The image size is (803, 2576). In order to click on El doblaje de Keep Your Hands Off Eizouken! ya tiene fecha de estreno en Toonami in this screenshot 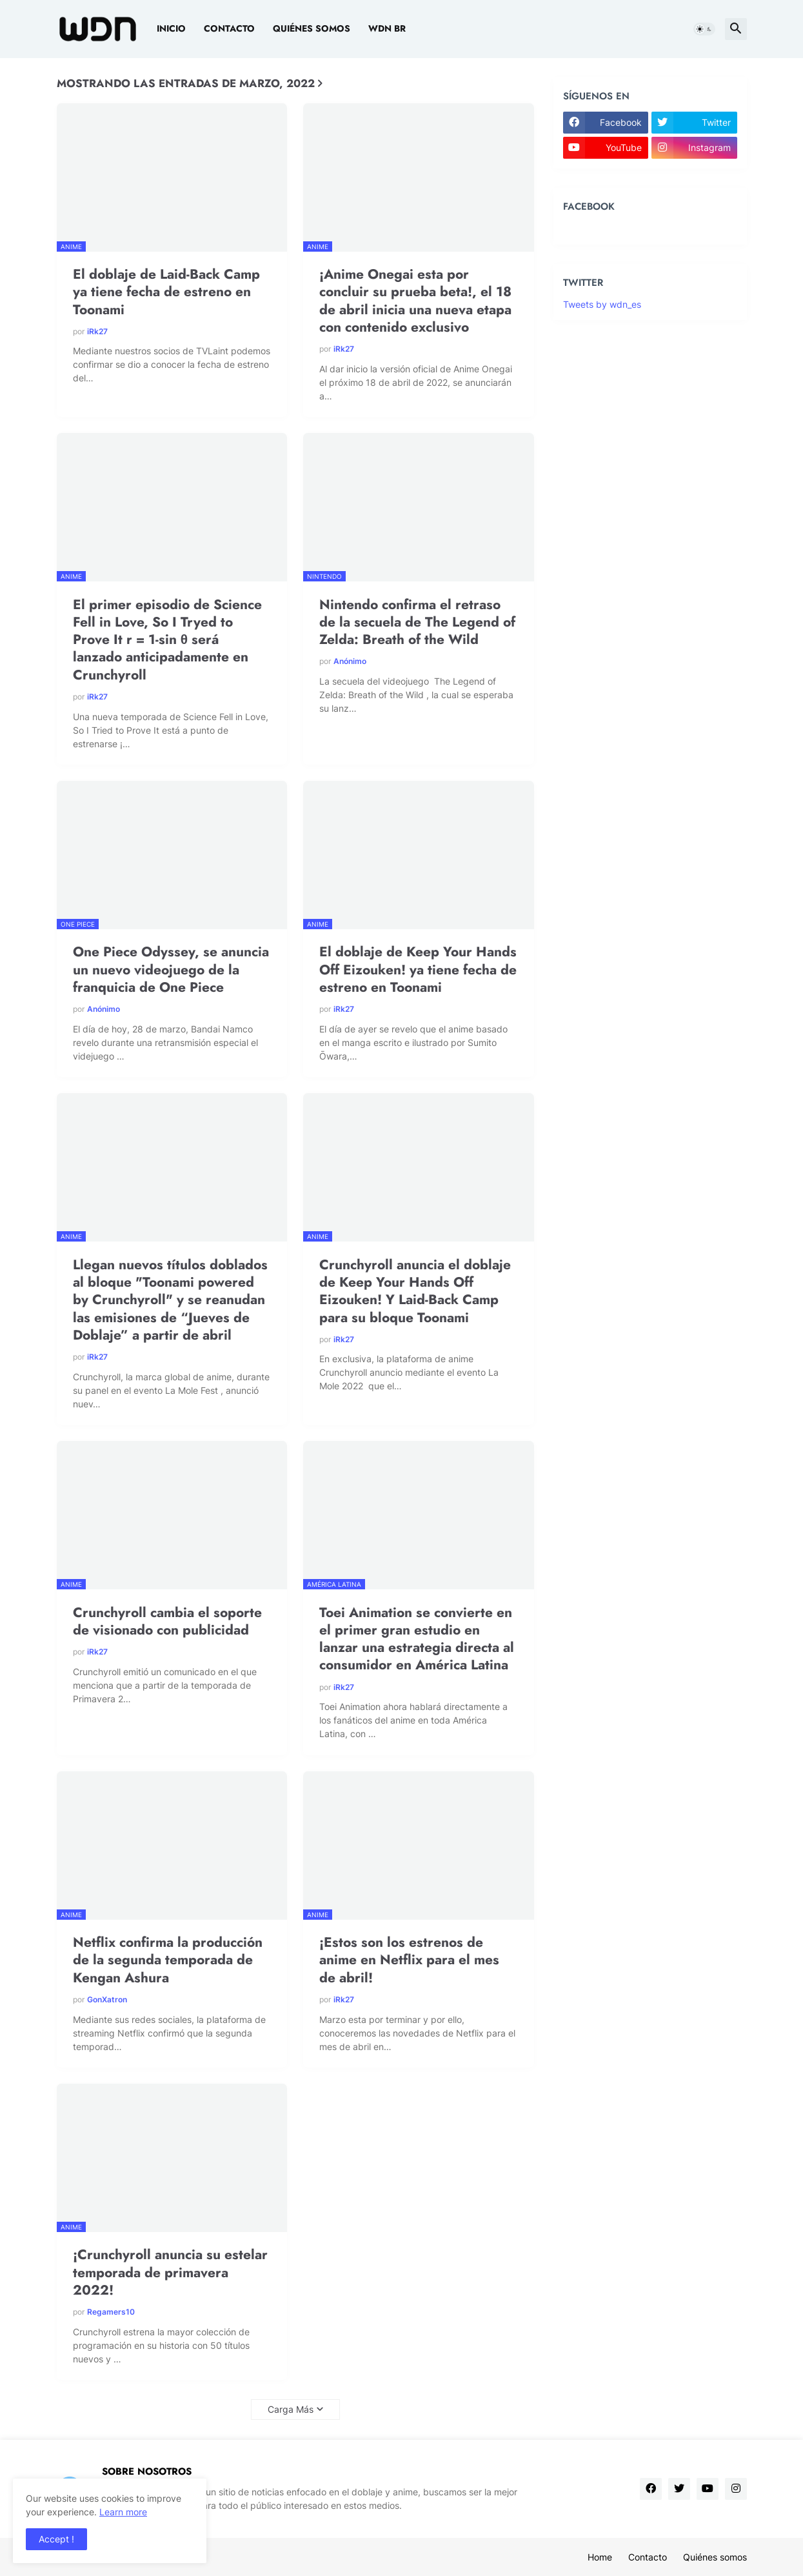, I will do `click(418, 969)`.